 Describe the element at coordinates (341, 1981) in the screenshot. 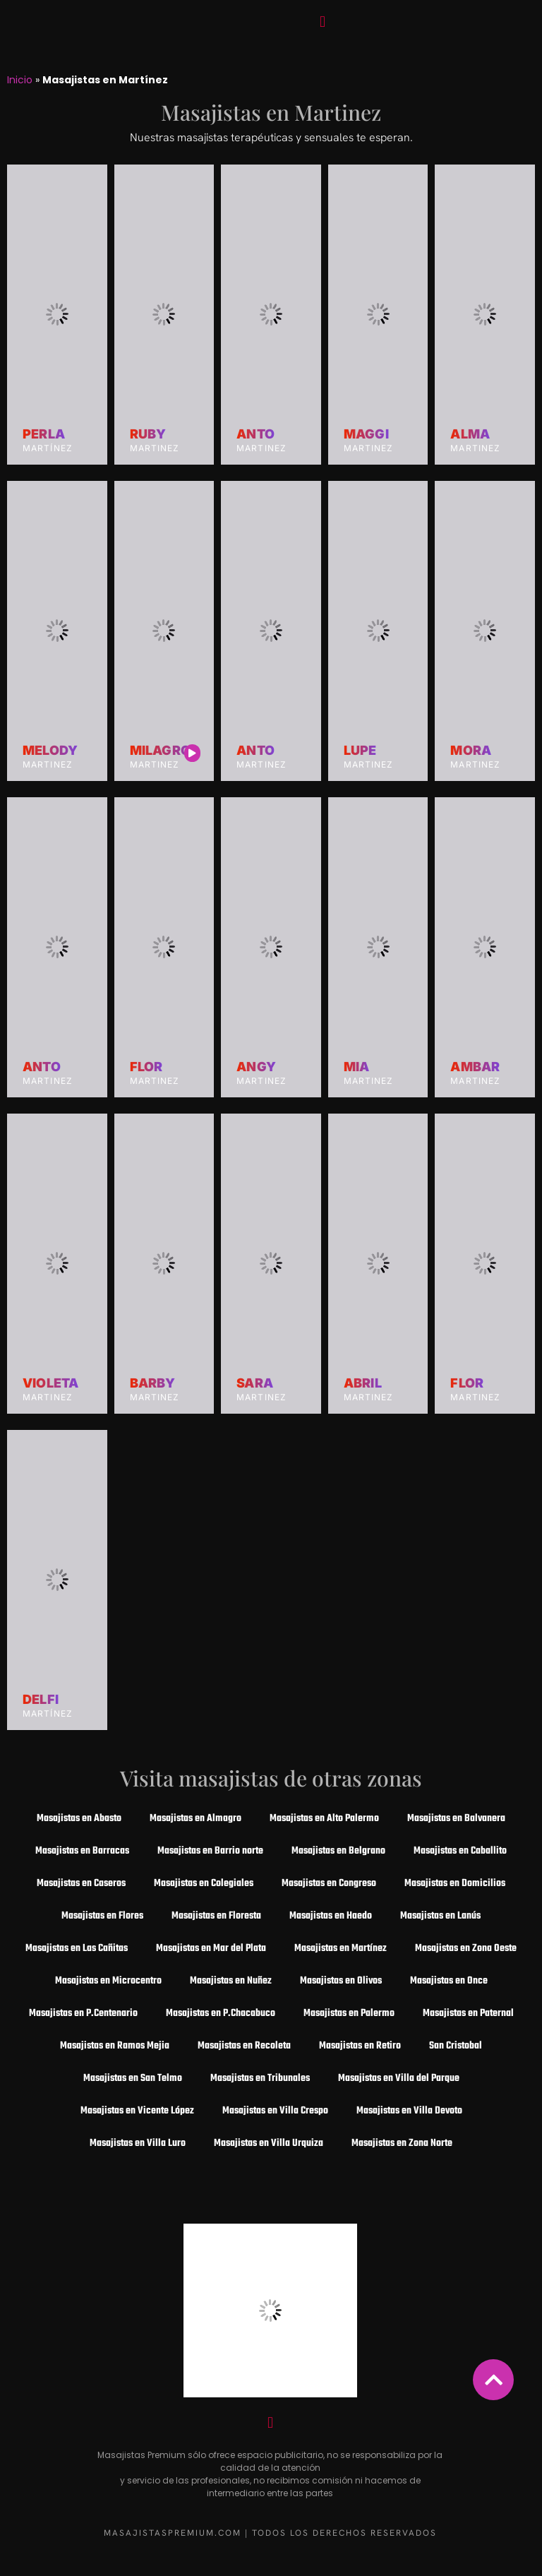

I see `Masajistas en Olivos` at that location.